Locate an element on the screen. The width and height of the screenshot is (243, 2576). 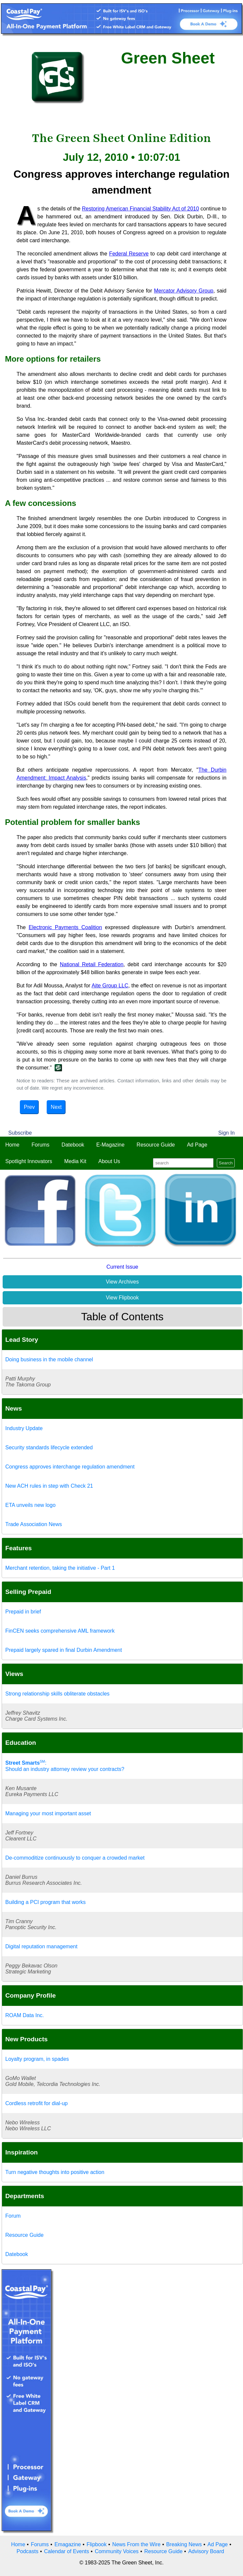
Prev is located at coordinates (29, 1107).